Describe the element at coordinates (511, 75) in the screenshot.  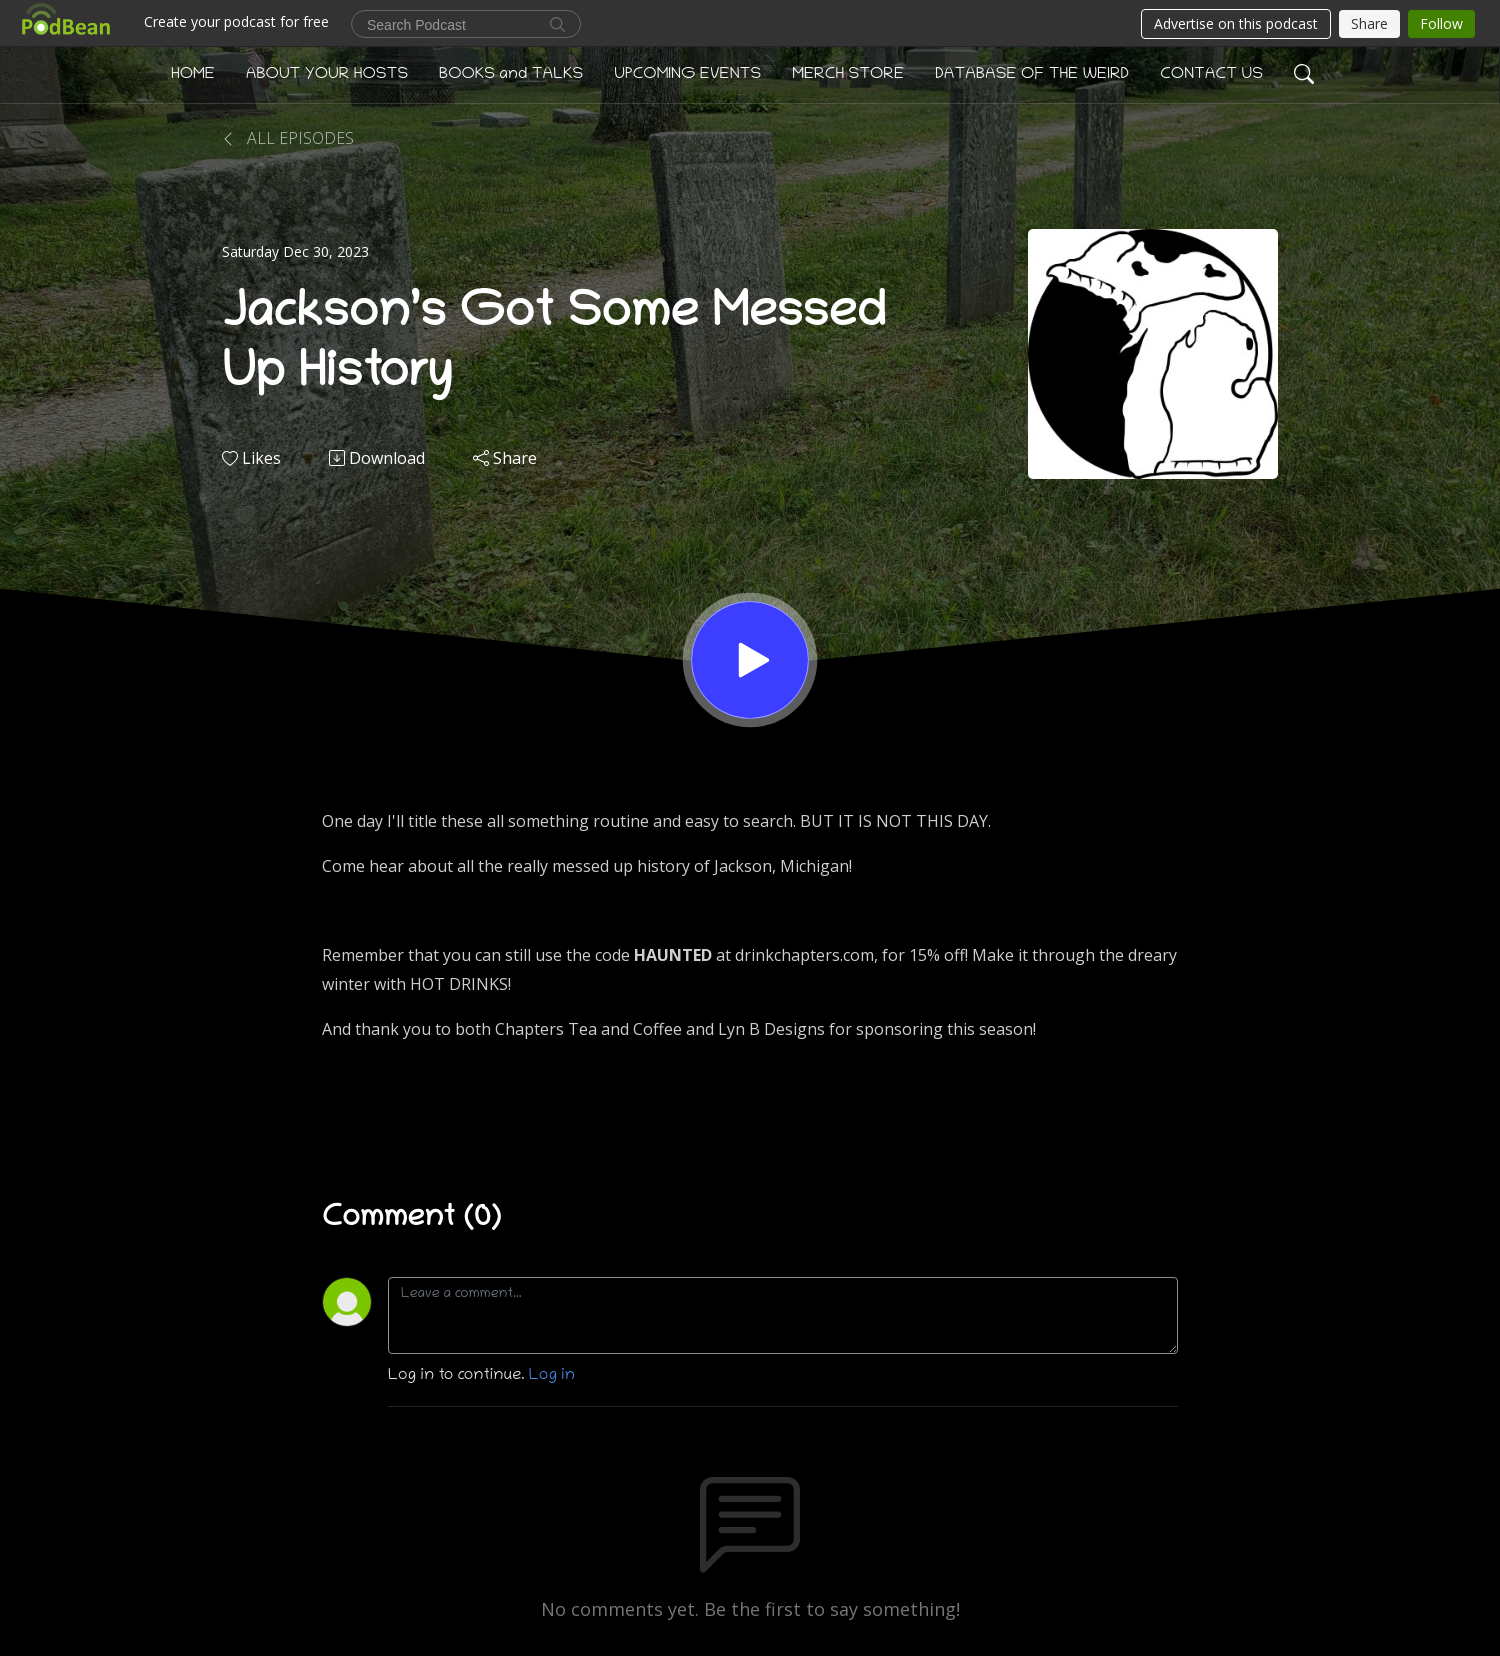
I see `BOOKS and TALKS` at that location.